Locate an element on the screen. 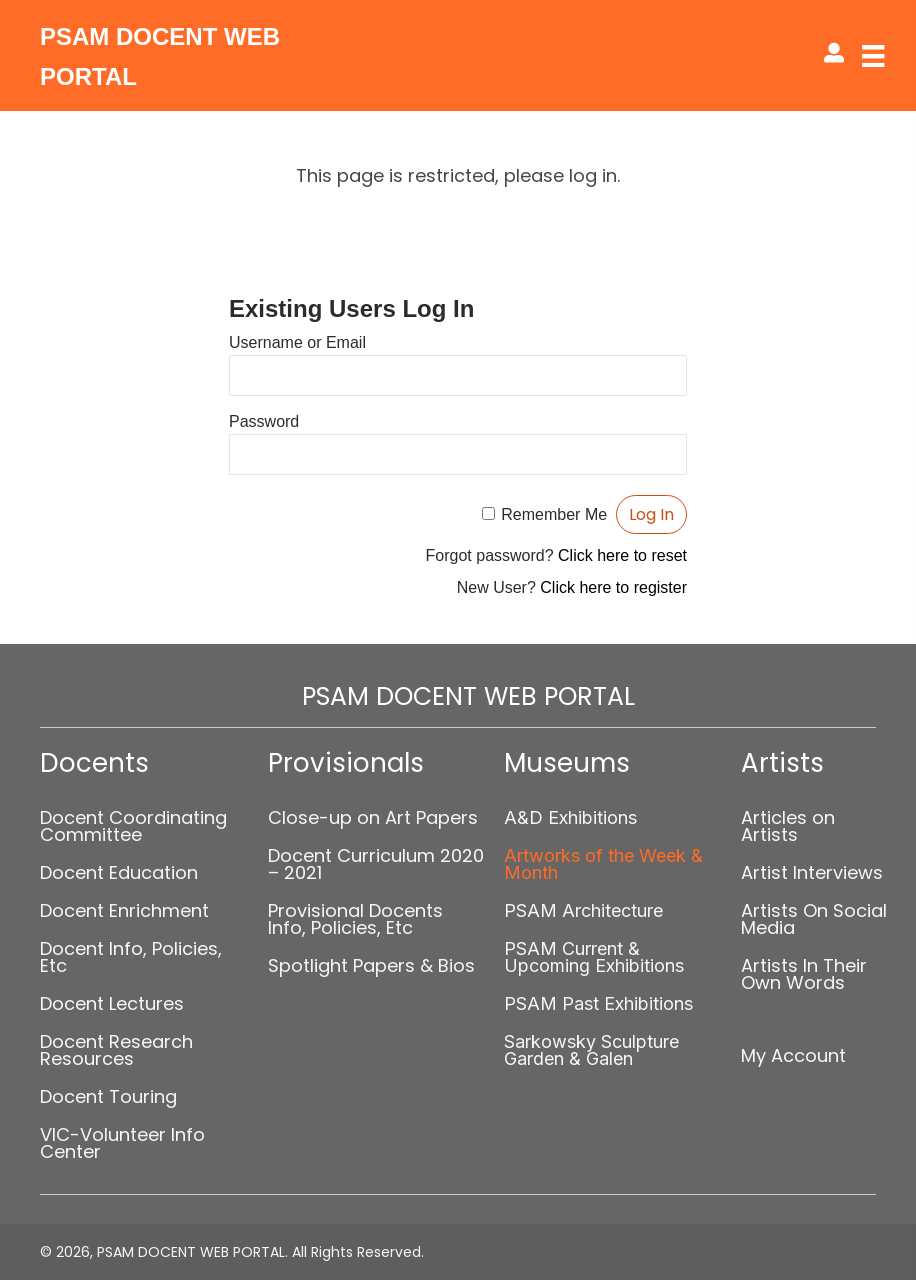 The image size is (916, 1280). Password is located at coordinates (264, 421).